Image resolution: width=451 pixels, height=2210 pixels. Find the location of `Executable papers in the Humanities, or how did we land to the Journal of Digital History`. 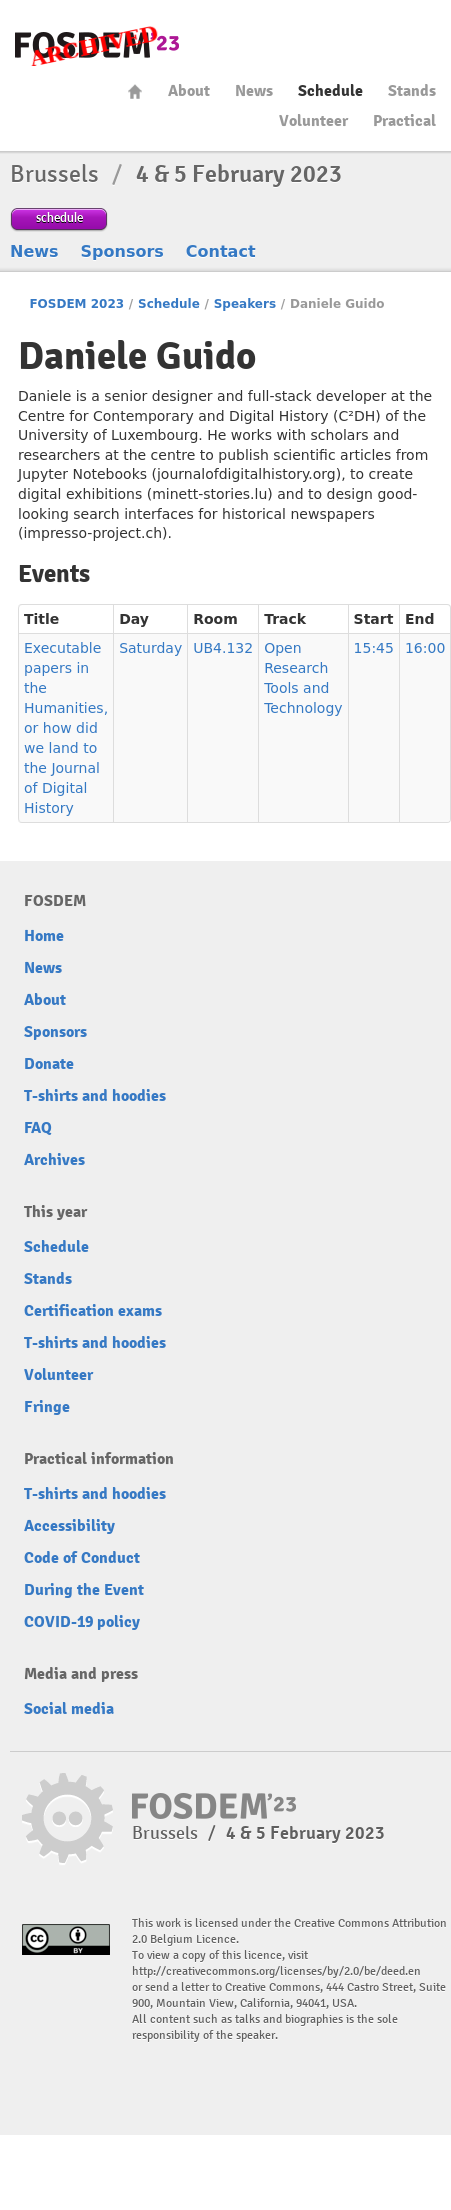

Executable papers in the Humanities, or how did we land to the Journal of Digital History is located at coordinates (66, 728).